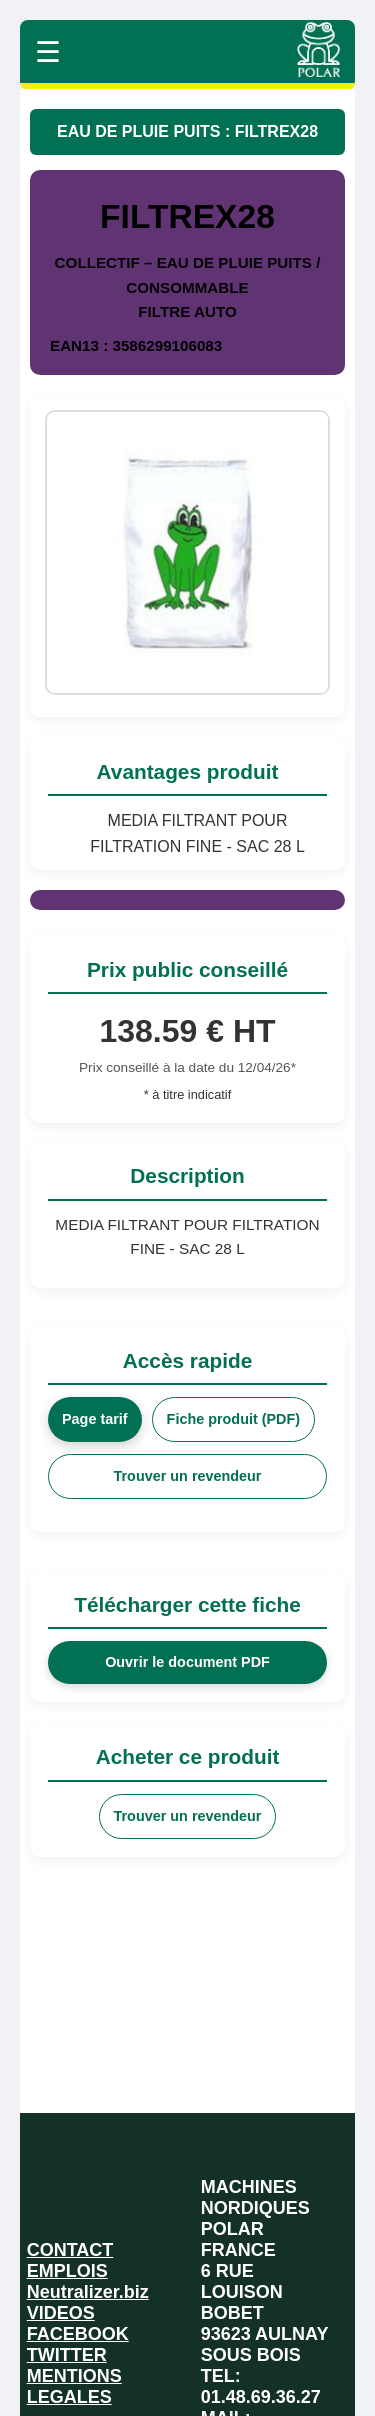  What do you see at coordinates (95, 1419) in the screenshot?
I see `Page tarif` at bounding box center [95, 1419].